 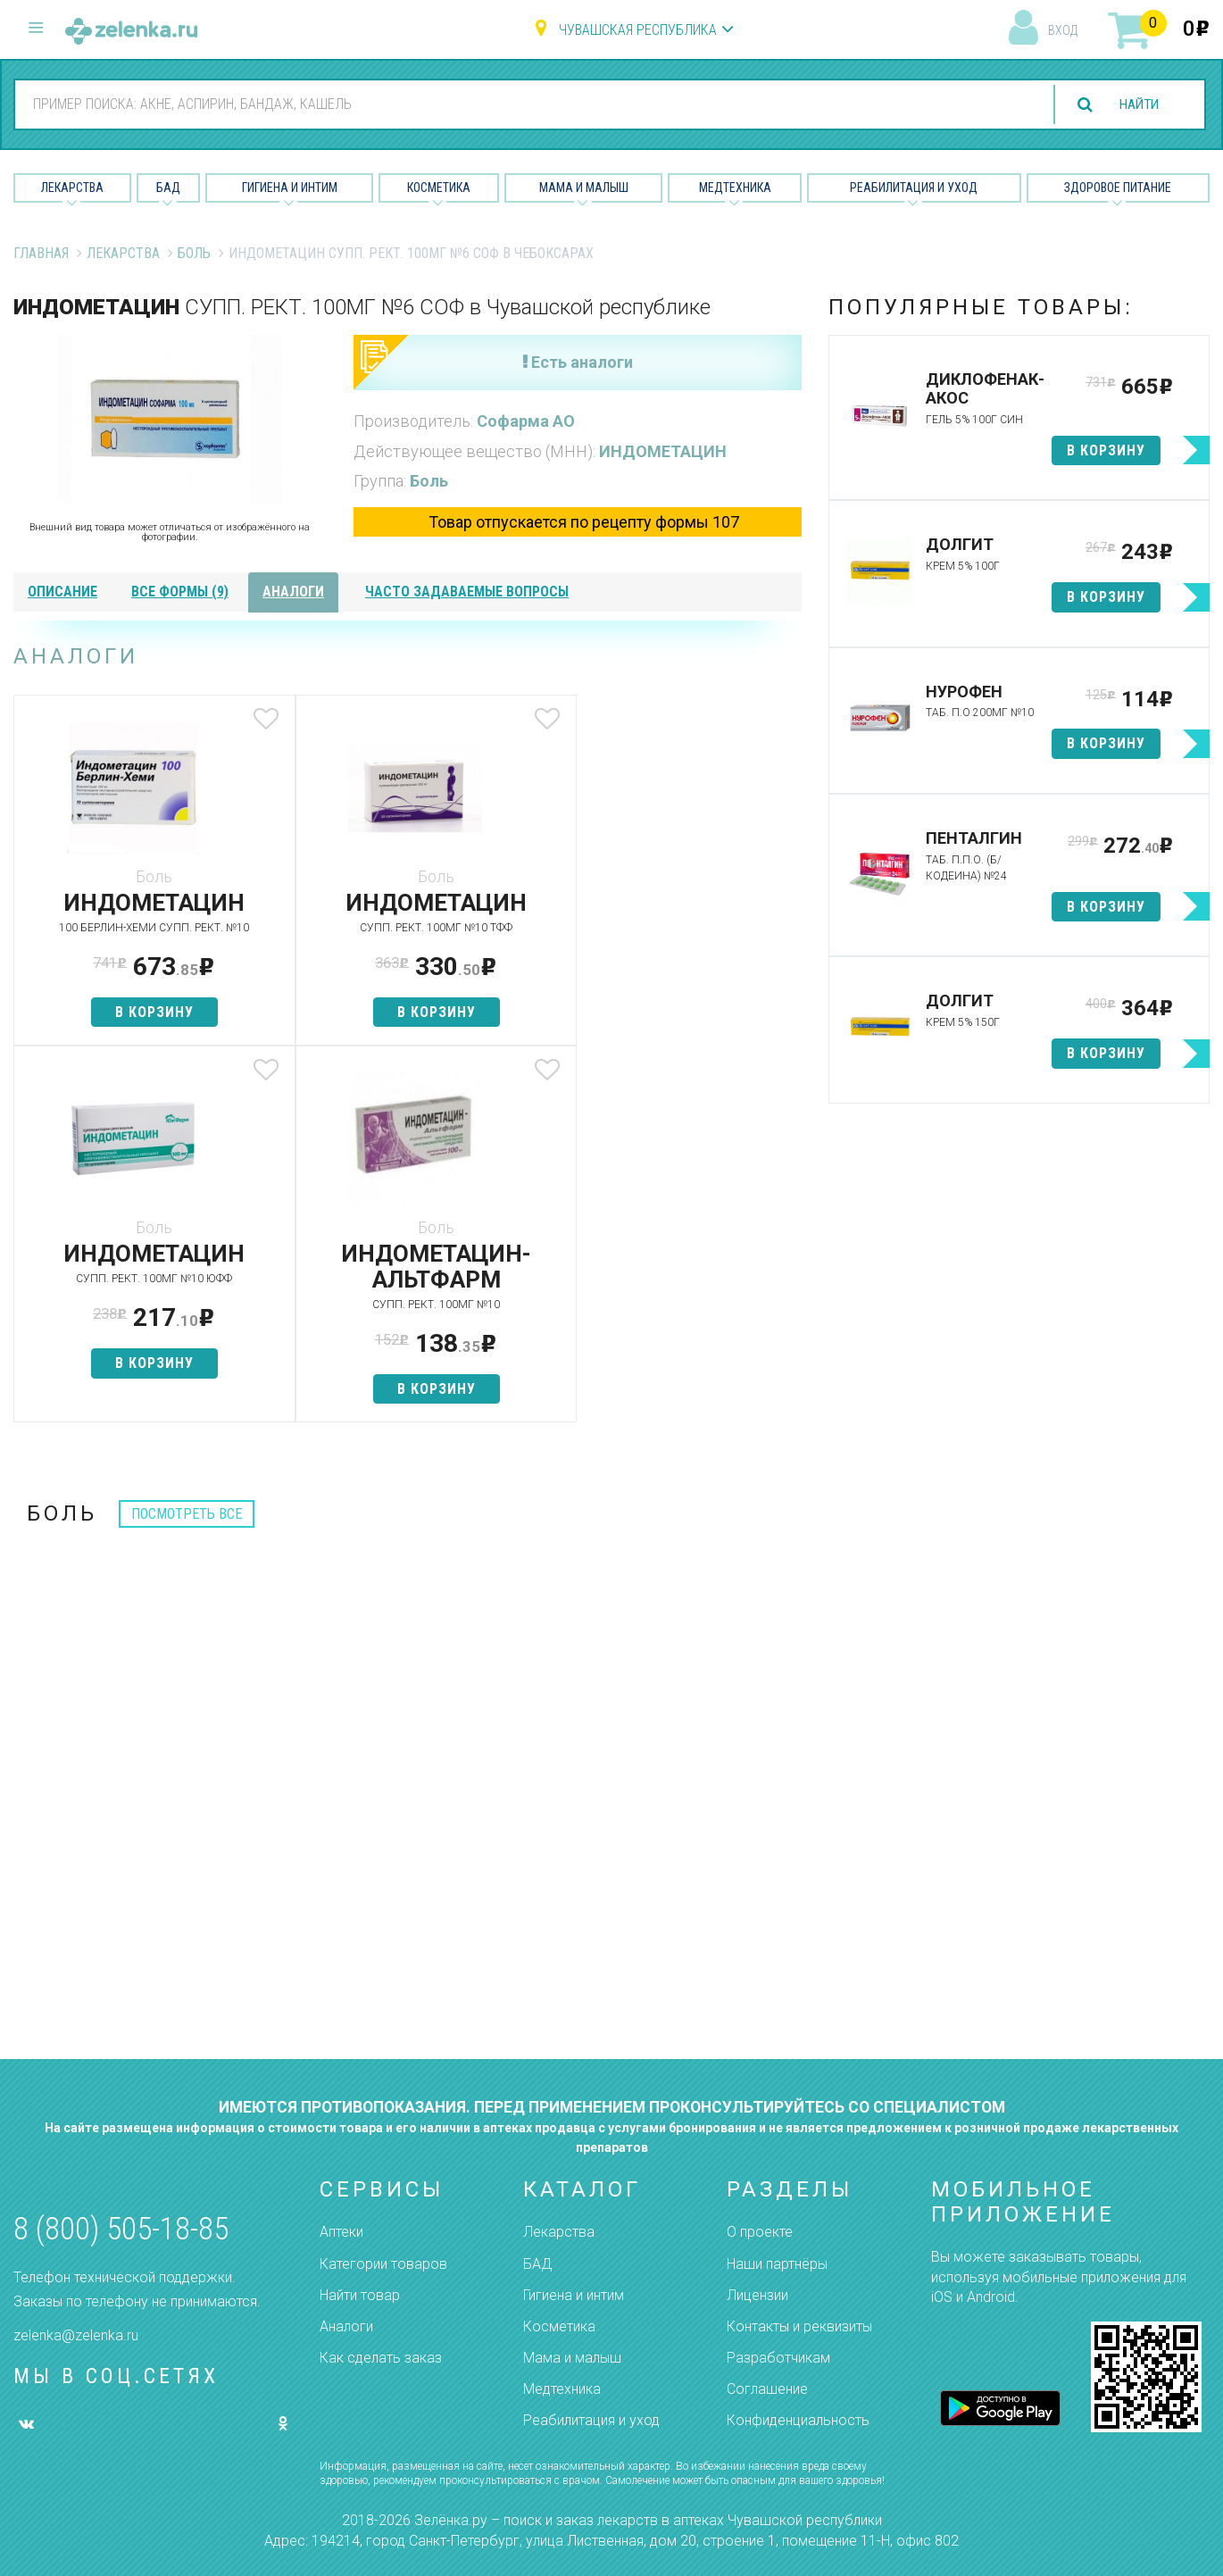 I want to click on все формы (9), so click(x=180, y=591).